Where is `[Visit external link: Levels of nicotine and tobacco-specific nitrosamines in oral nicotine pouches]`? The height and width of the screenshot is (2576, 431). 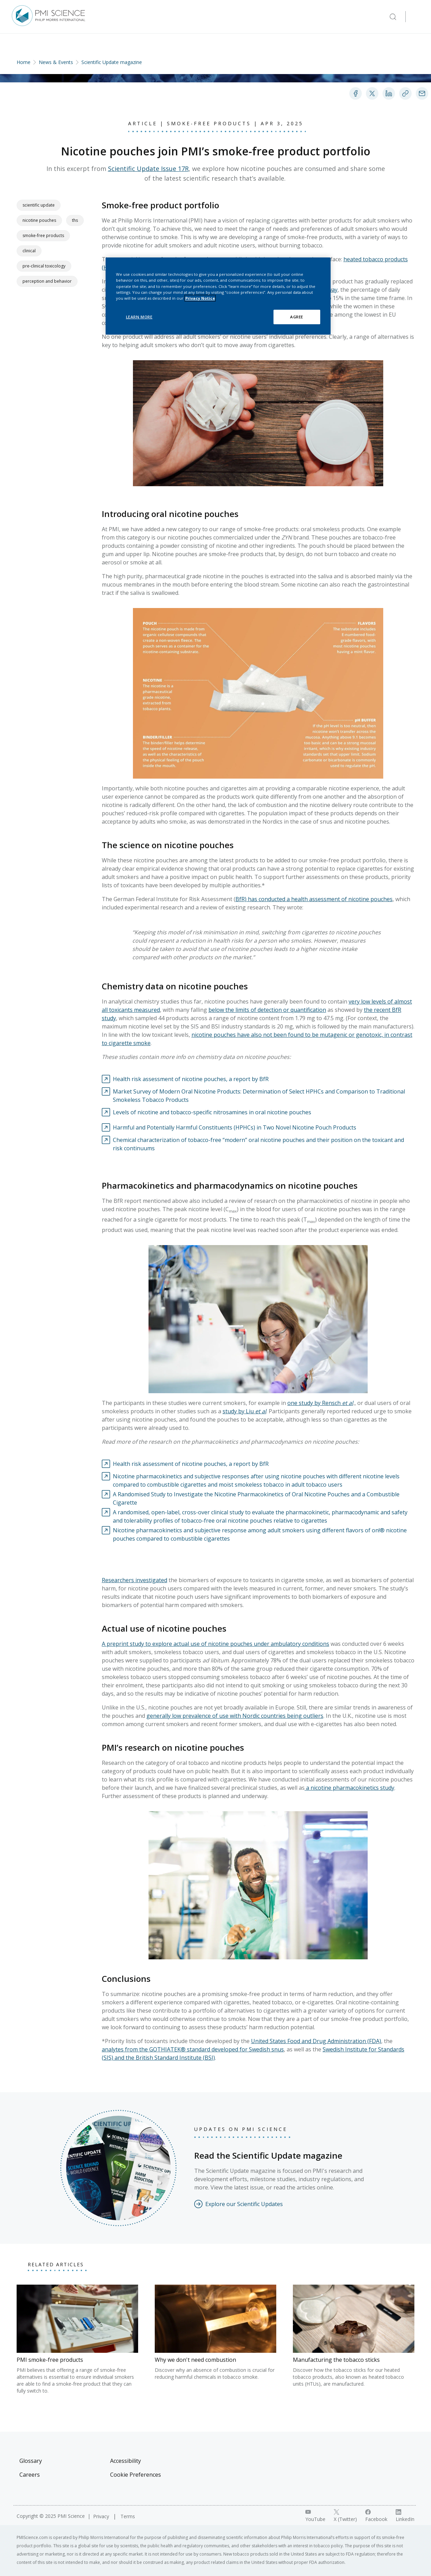 [Visit external link: Levels of nicotine and tobacco-specific nitrosamines in oral nicotine pouches] is located at coordinates (206, 1112).